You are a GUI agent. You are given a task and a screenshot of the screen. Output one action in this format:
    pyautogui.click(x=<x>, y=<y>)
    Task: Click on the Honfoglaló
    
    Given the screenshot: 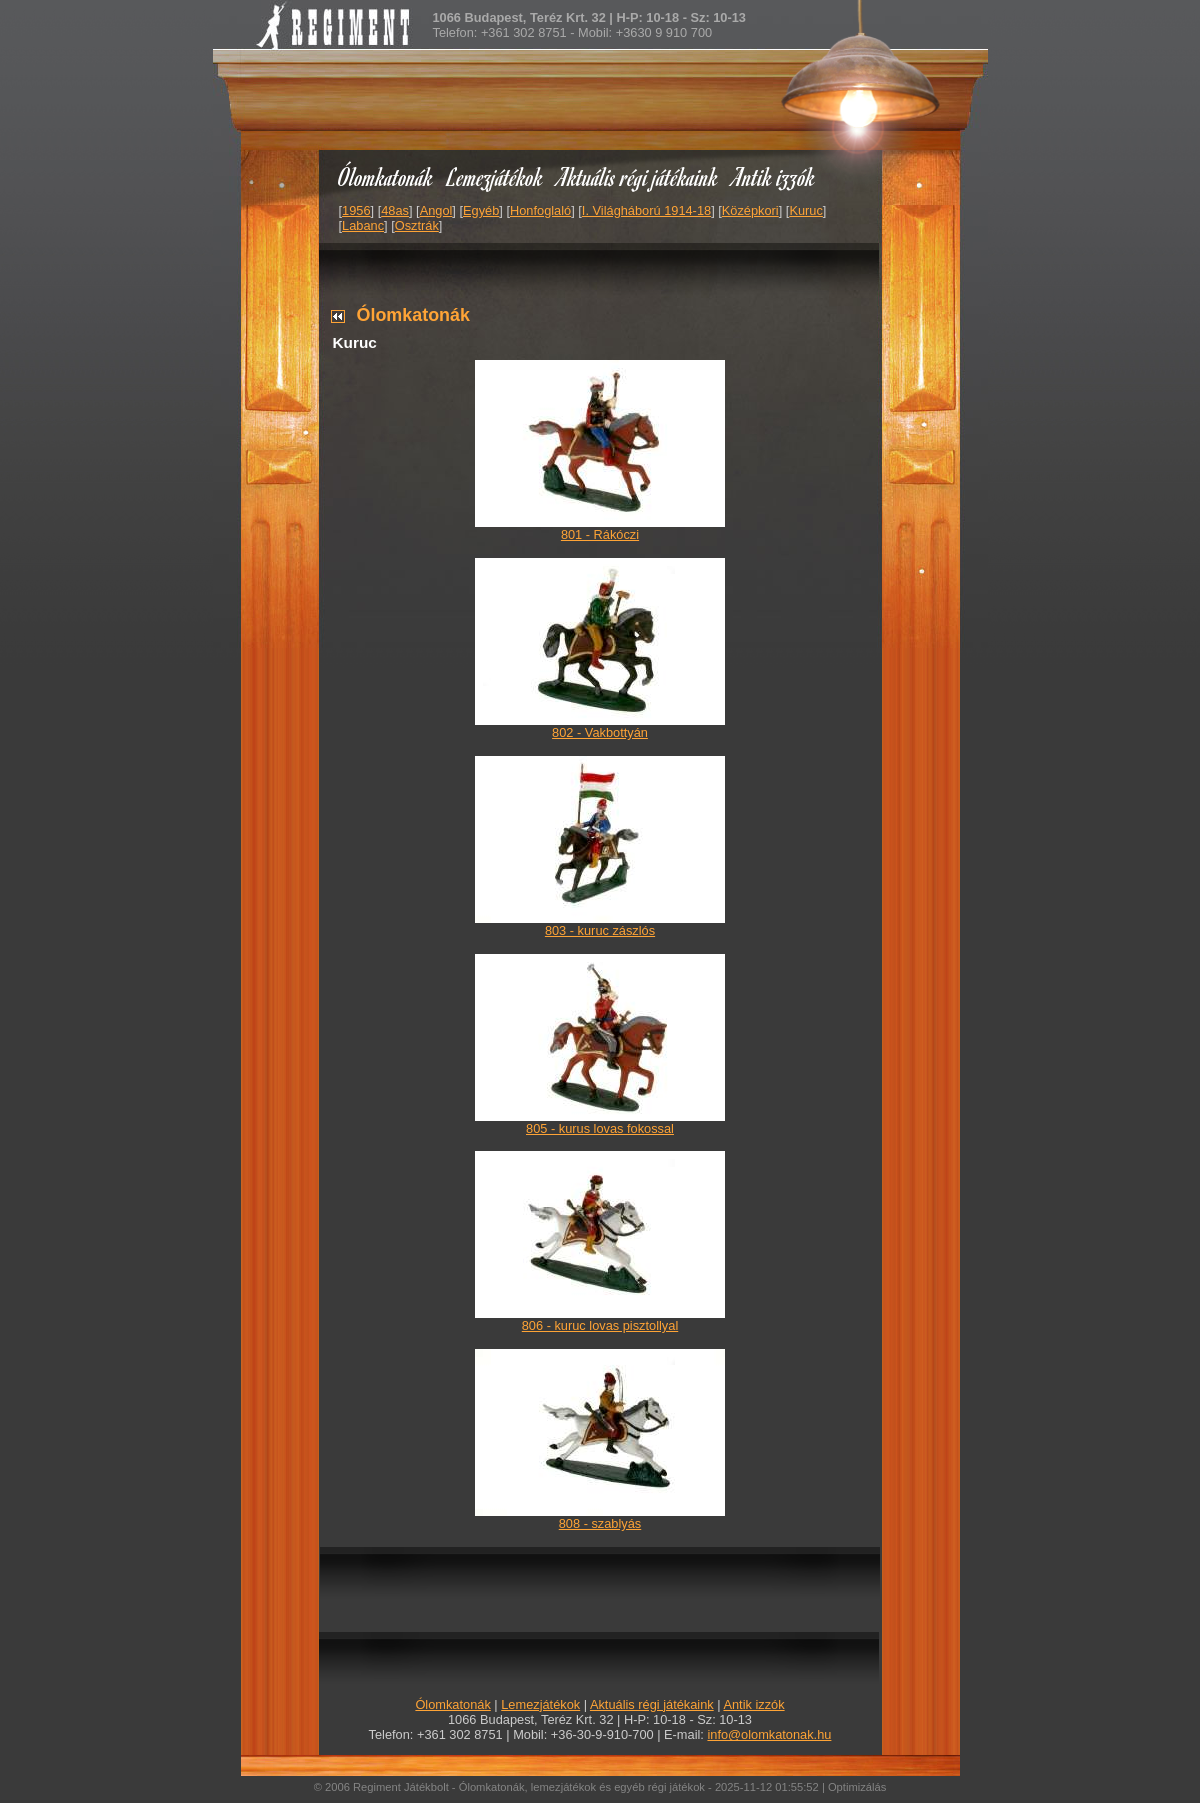 What is the action you would take?
    pyautogui.click(x=540, y=210)
    